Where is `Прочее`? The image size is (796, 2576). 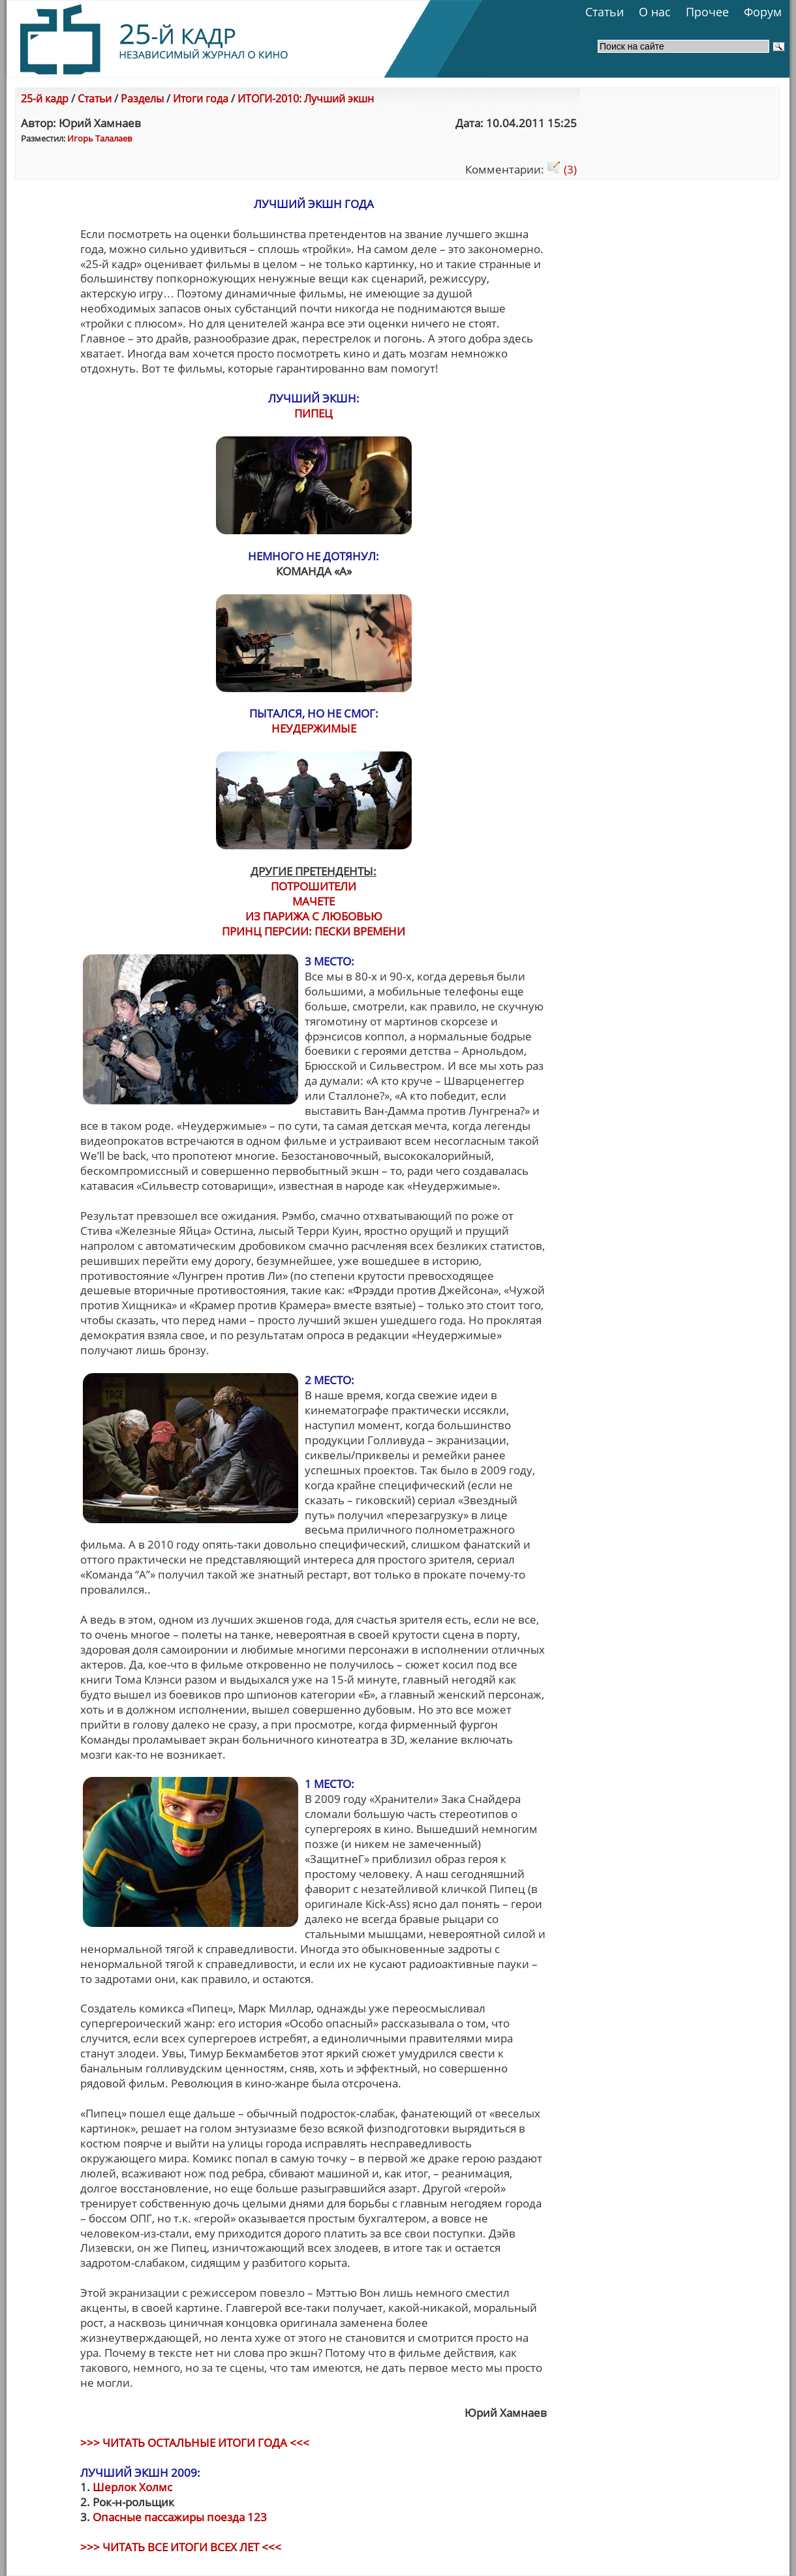
Прочее is located at coordinates (707, 12).